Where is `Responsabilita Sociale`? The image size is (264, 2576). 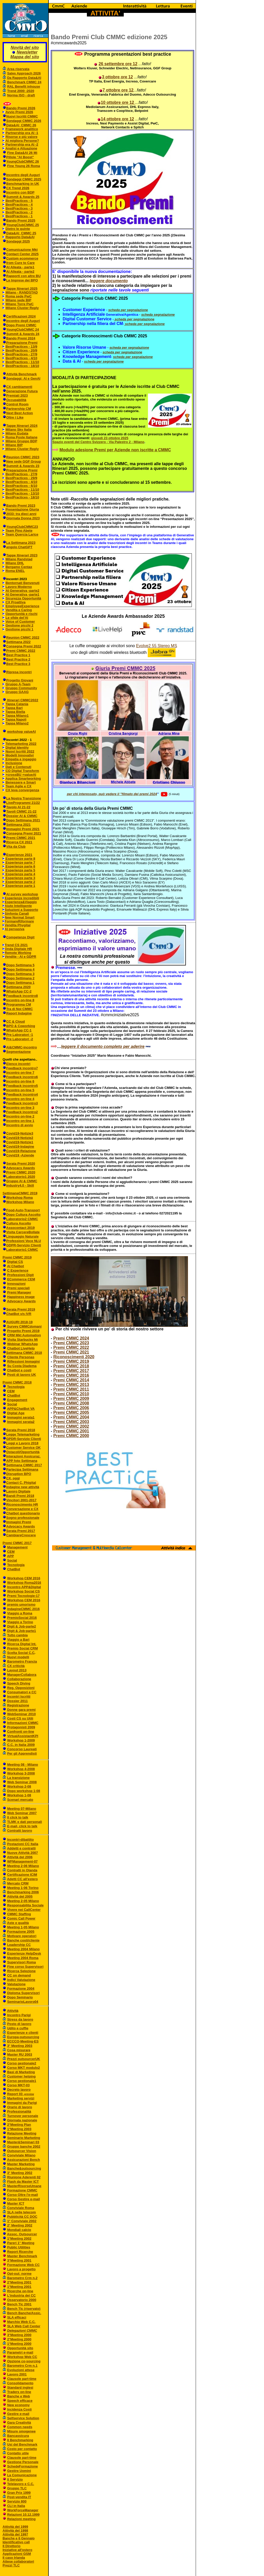 Responsabilita Sociale is located at coordinates (25, 1905).